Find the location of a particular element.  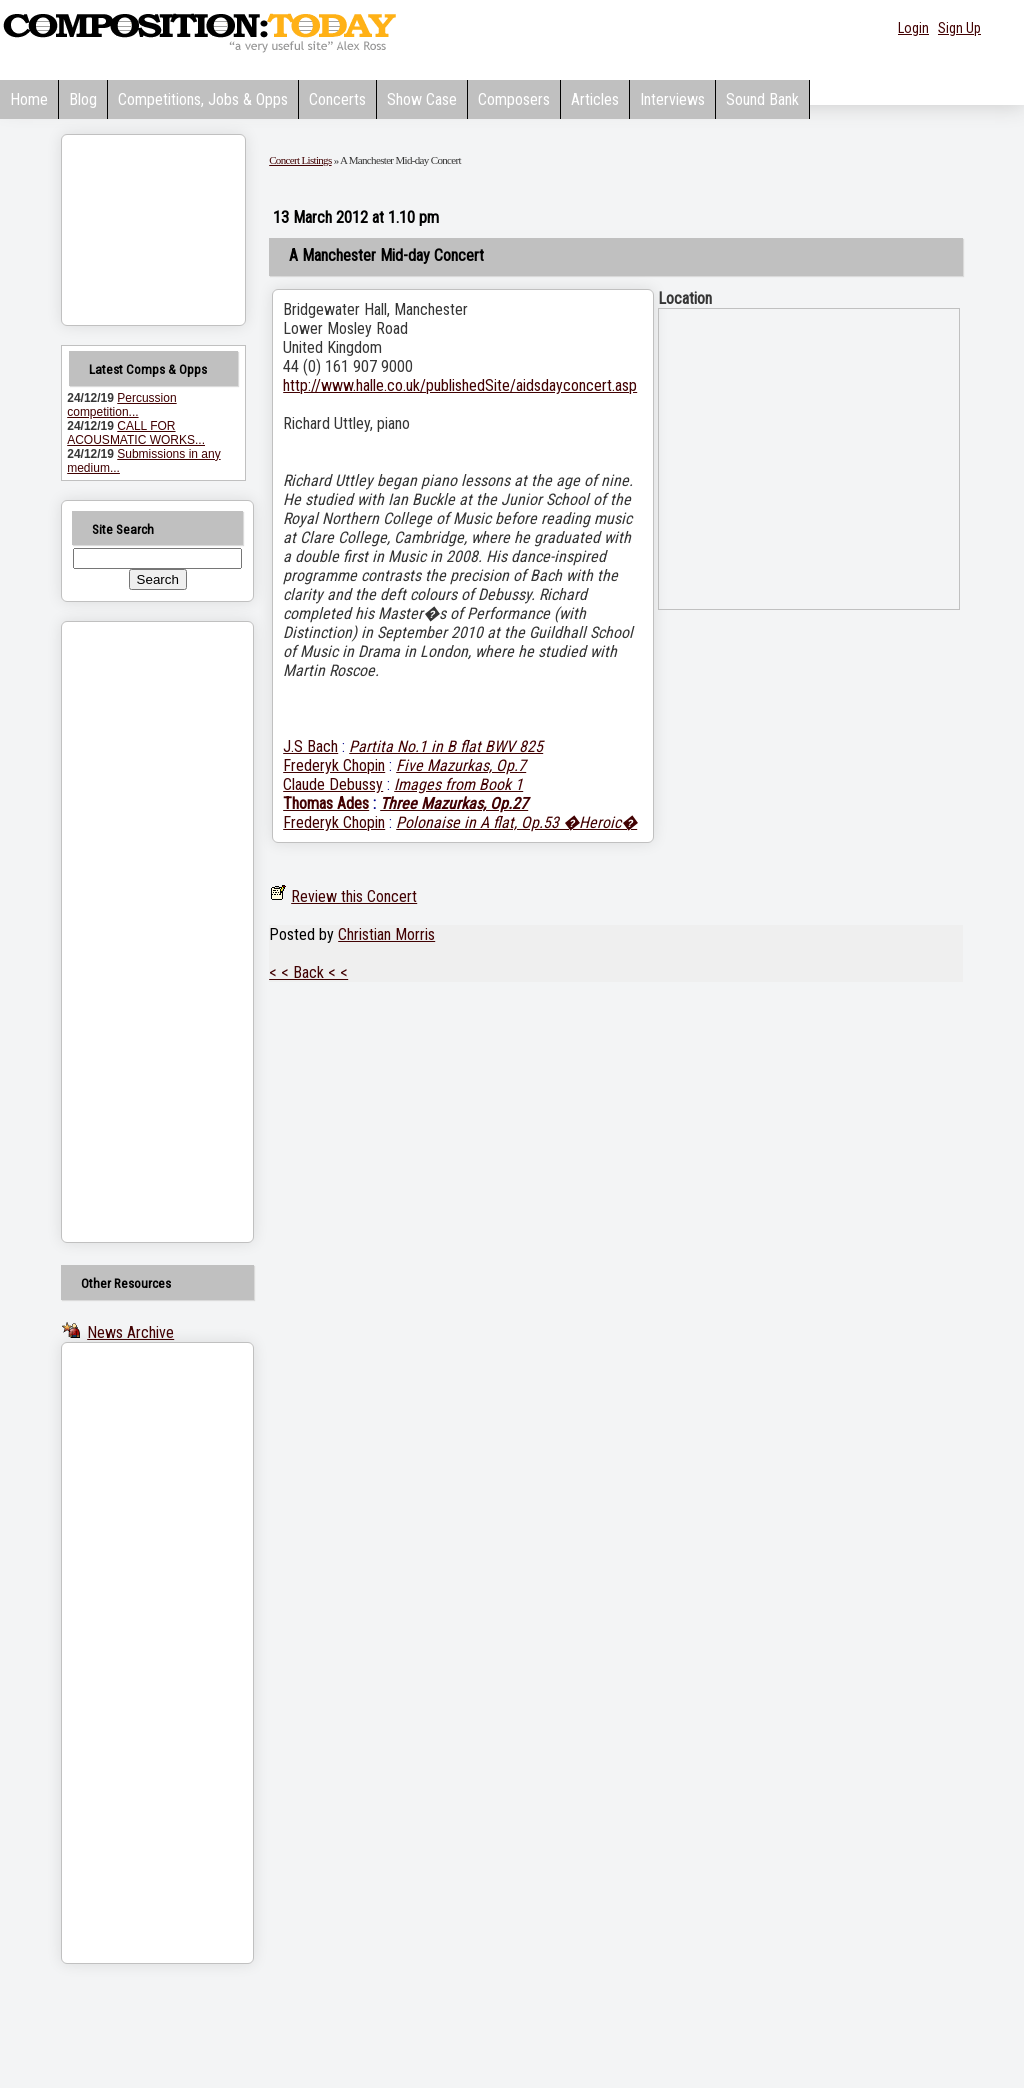

Three Mazurkas, Op.27 is located at coordinates (454, 803).